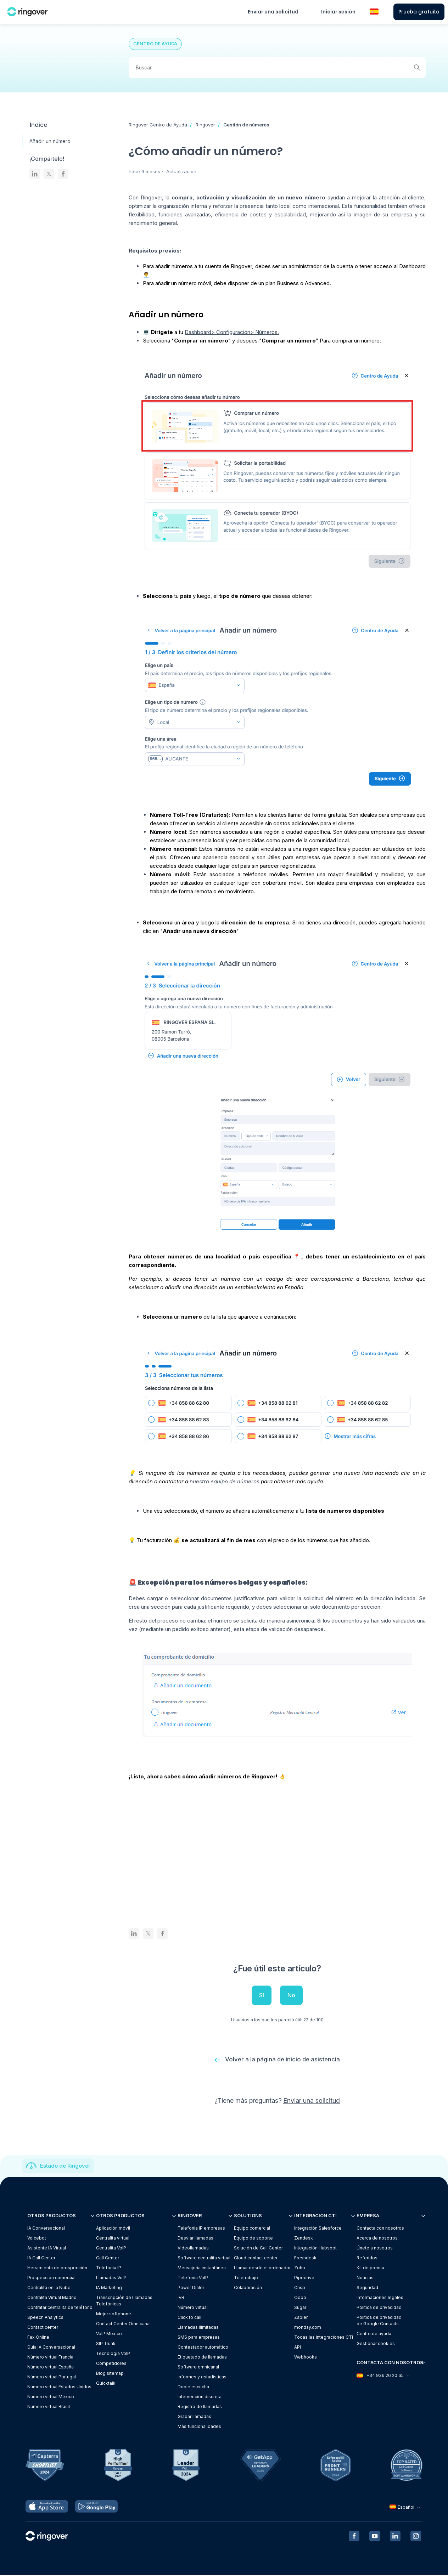 The width and height of the screenshot is (448, 2576). I want to click on [Buscar], so click(277, 67).